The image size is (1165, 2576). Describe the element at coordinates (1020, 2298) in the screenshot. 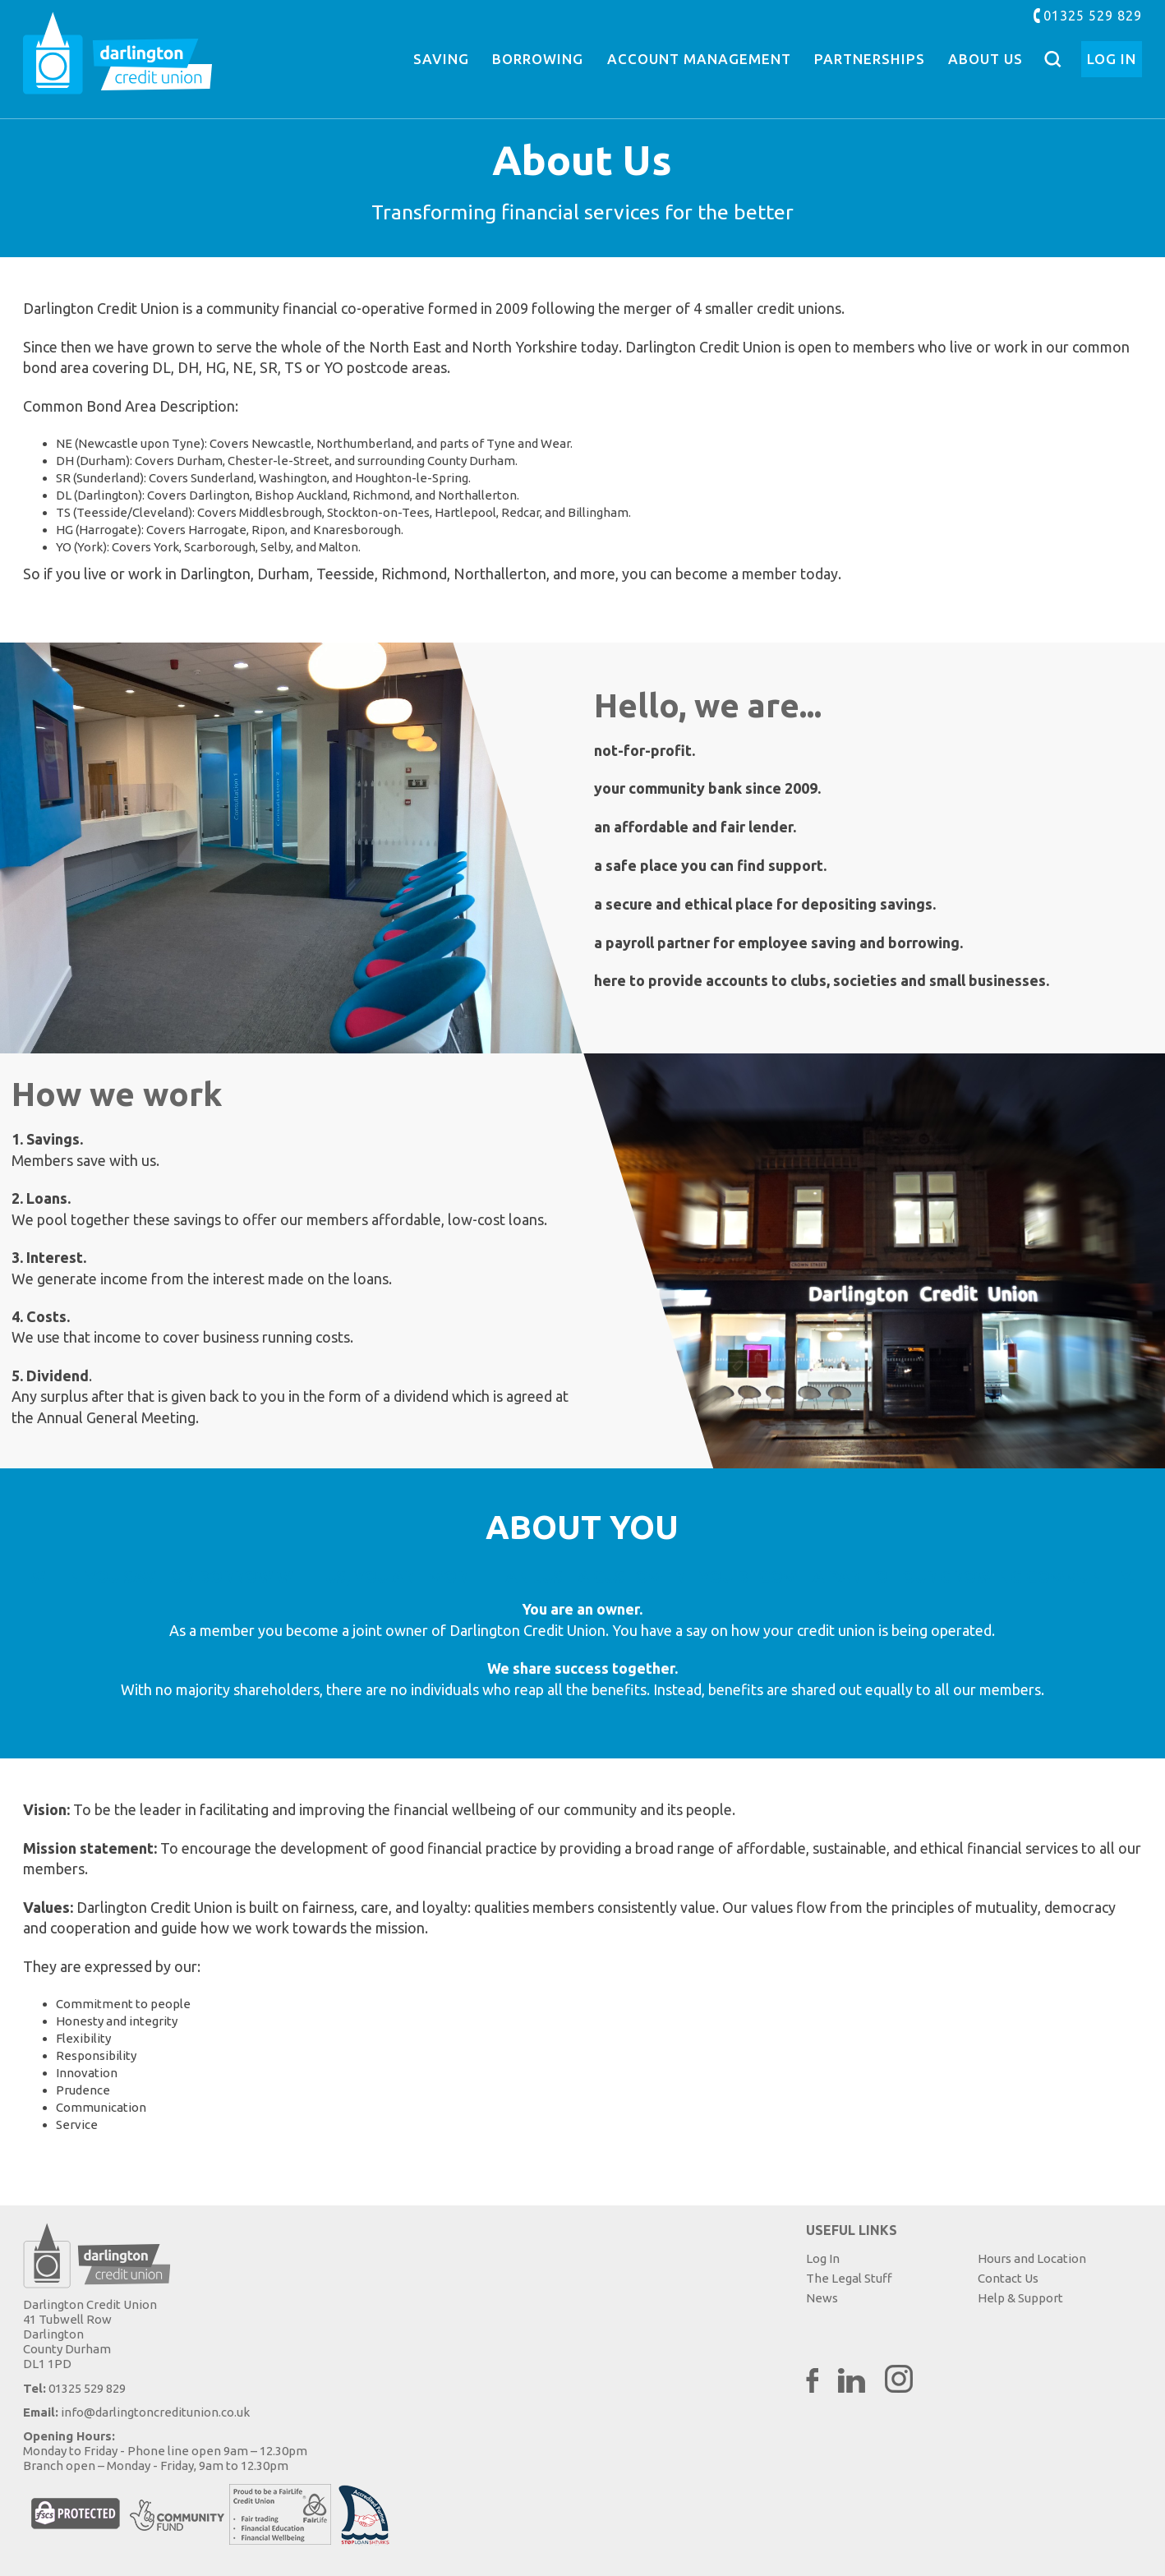

I see `Help & Support` at that location.